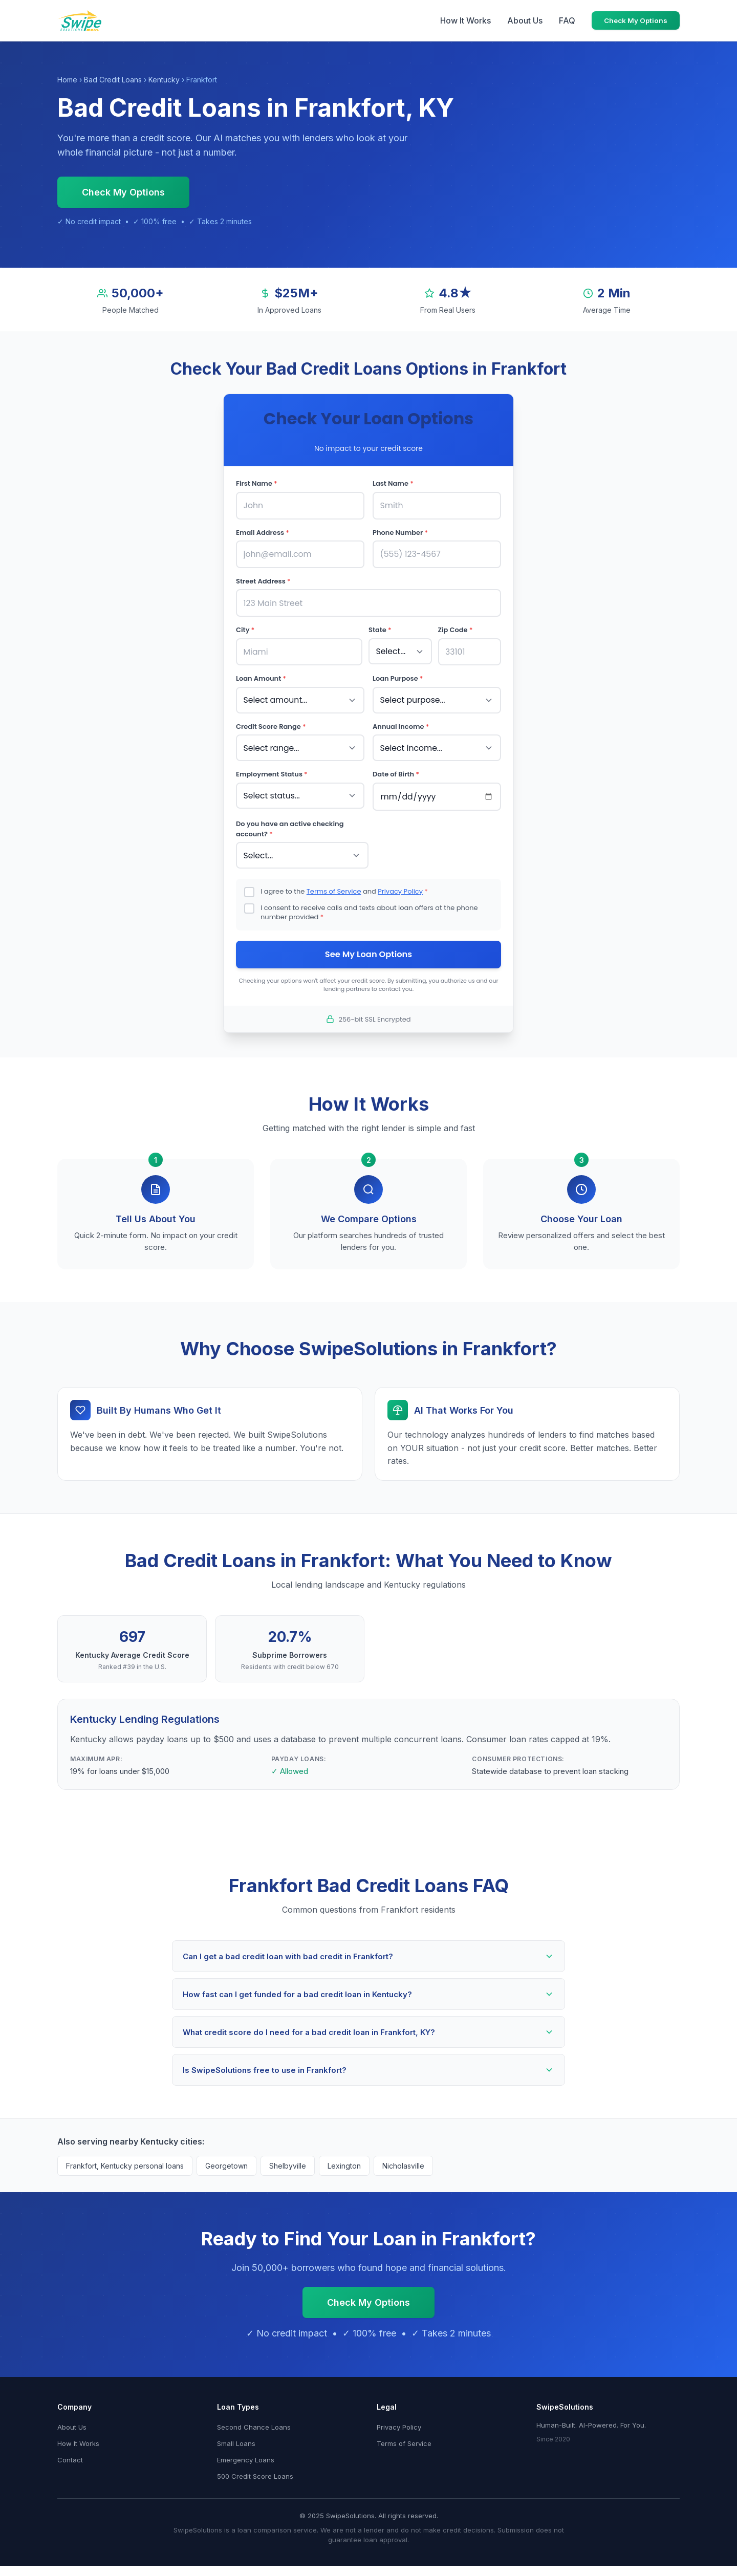 The height and width of the screenshot is (2576, 737). What do you see at coordinates (289, 819) in the screenshot?
I see `Do you have an active checking account?` at bounding box center [289, 819].